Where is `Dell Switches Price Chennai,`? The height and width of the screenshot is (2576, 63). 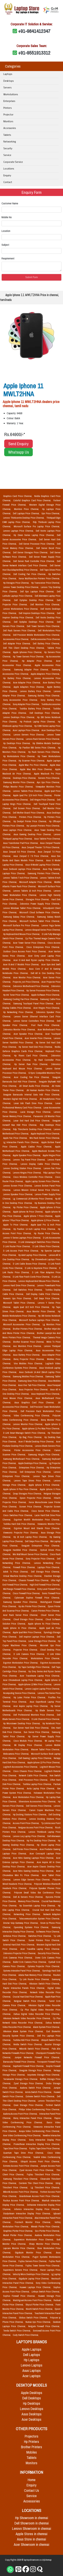
Dell Switches Price Chennai, is located at coordinates (29, 1289).